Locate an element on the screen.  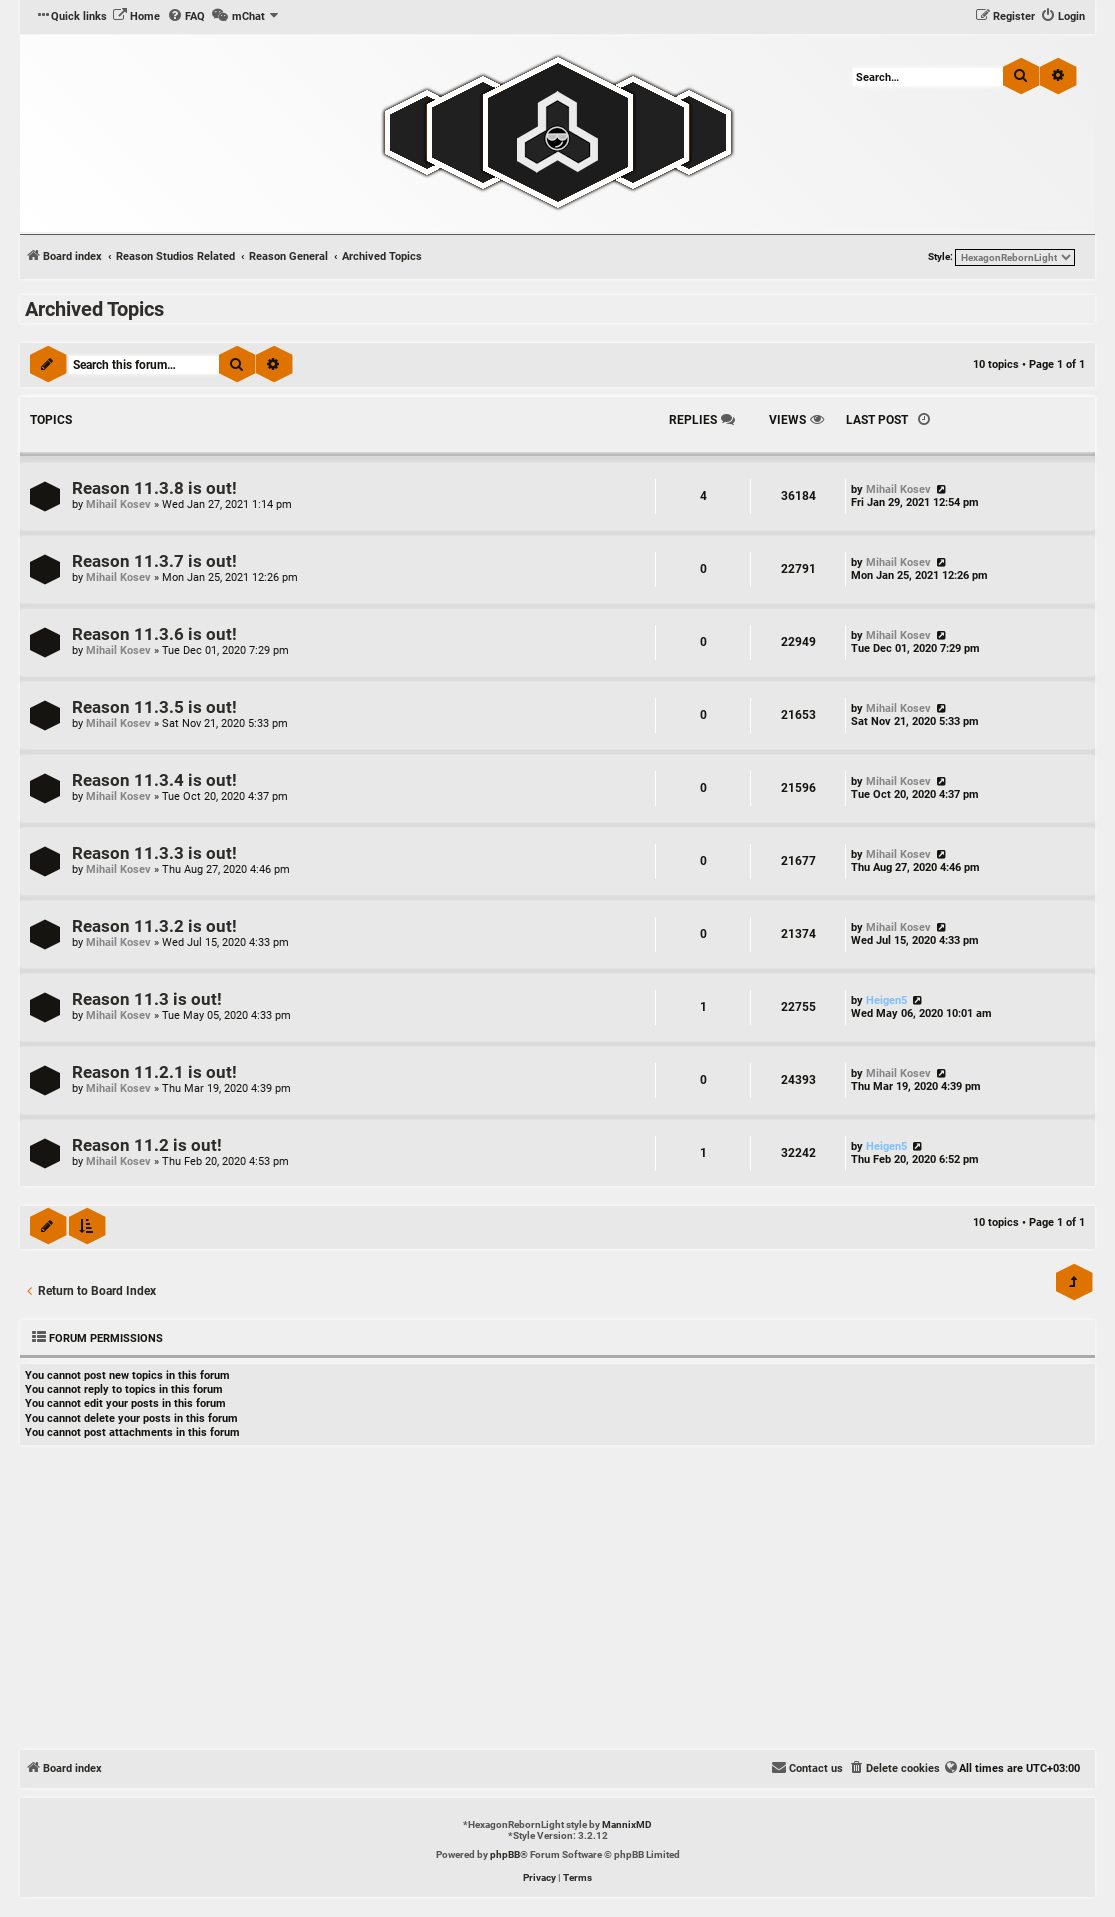
Reason 11.2.1 is out! is located at coordinates (154, 1072).